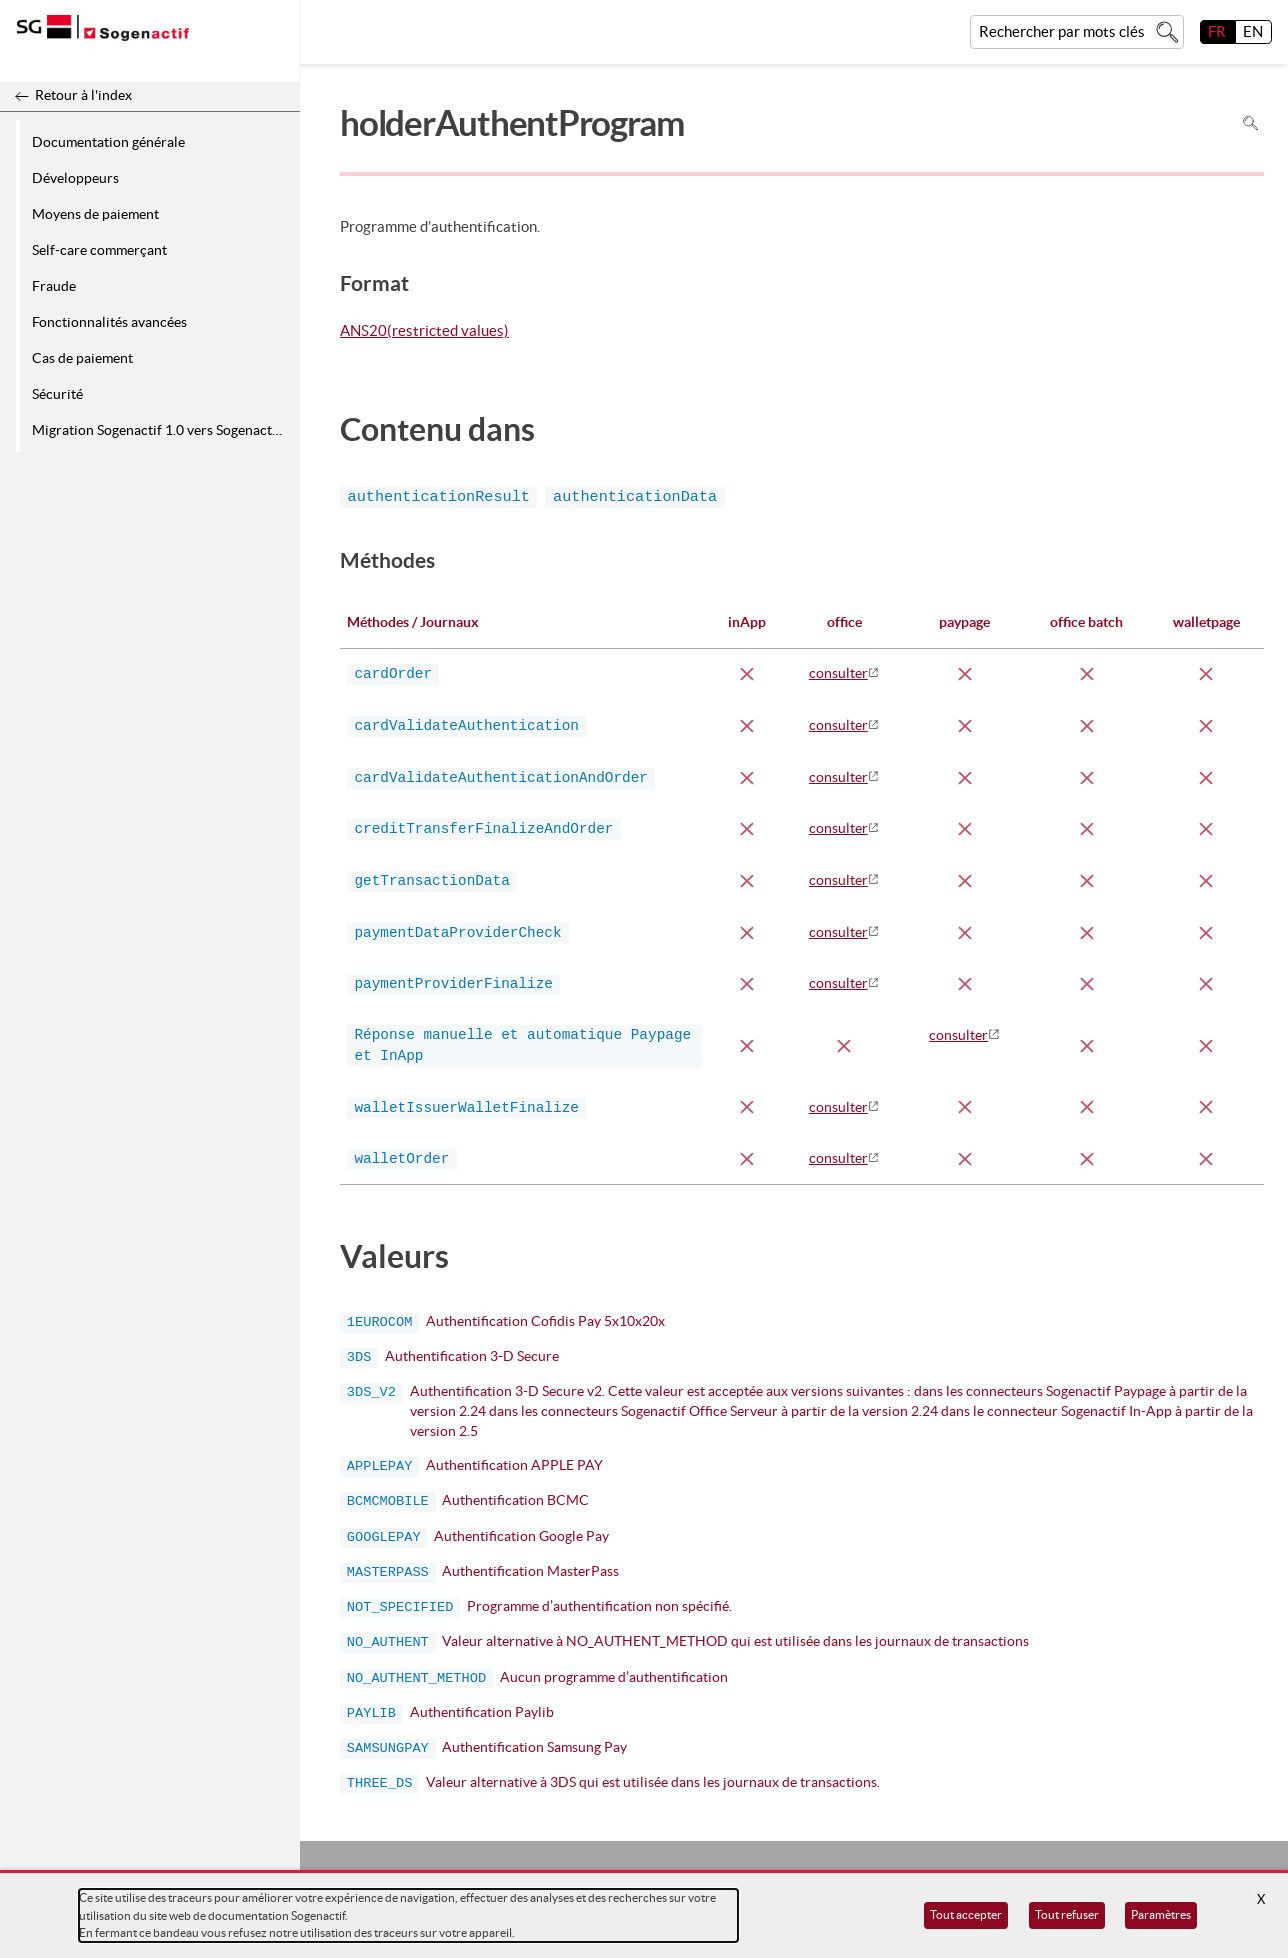 The image size is (1288, 1958). What do you see at coordinates (75, 178) in the screenshot?
I see `Développeurs` at bounding box center [75, 178].